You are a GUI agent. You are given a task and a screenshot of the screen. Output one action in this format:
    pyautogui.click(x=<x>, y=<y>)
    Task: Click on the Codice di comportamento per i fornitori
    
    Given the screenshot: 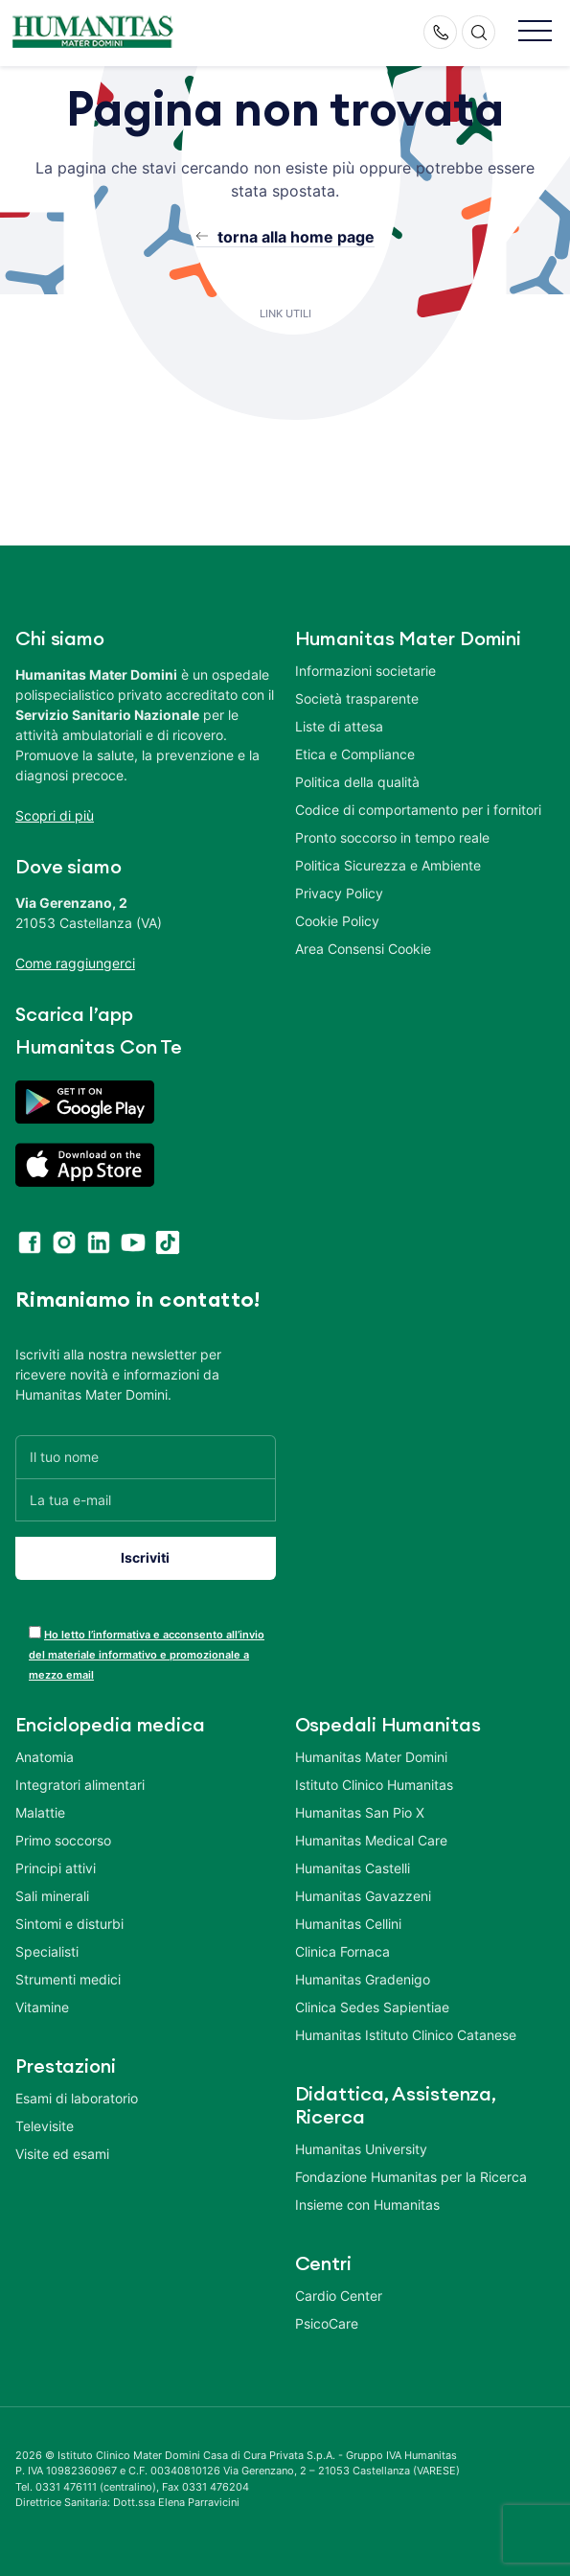 What is the action you would take?
    pyautogui.click(x=418, y=809)
    